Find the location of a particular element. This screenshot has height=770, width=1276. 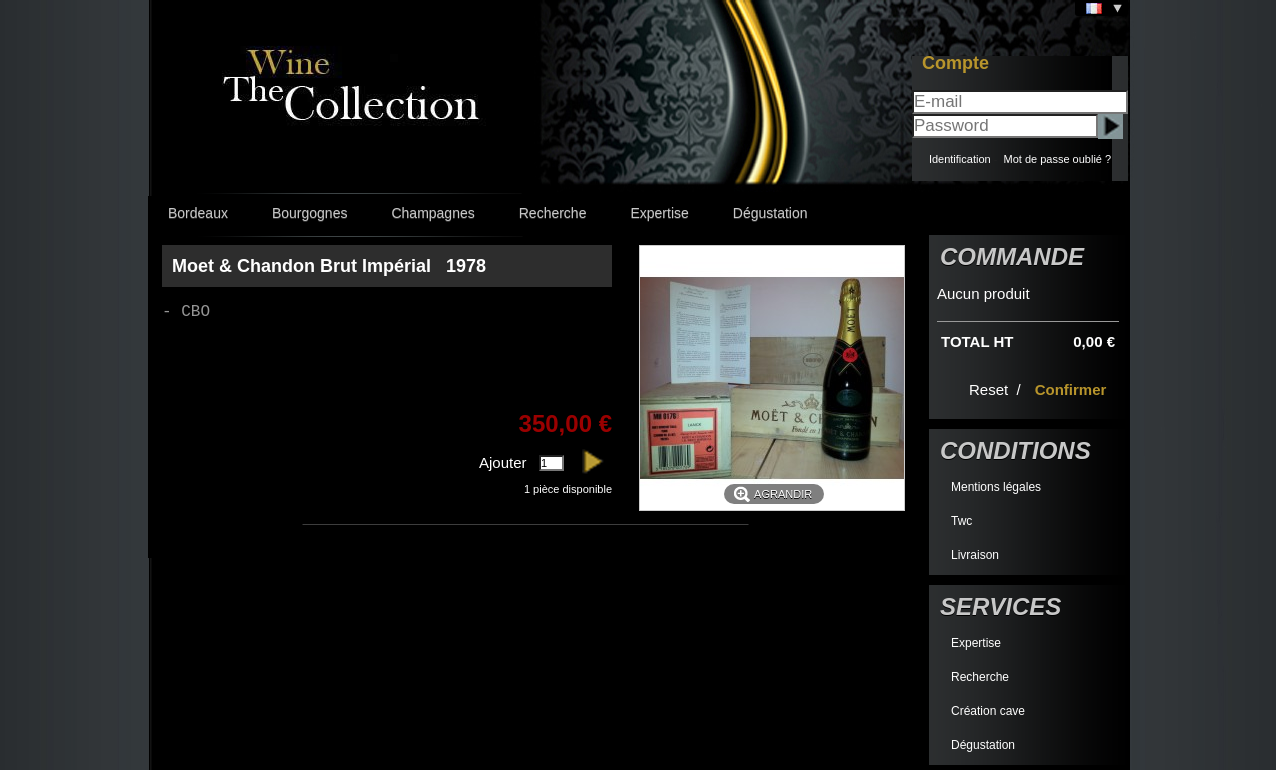

Dégustation is located at coordinates (770, 213).